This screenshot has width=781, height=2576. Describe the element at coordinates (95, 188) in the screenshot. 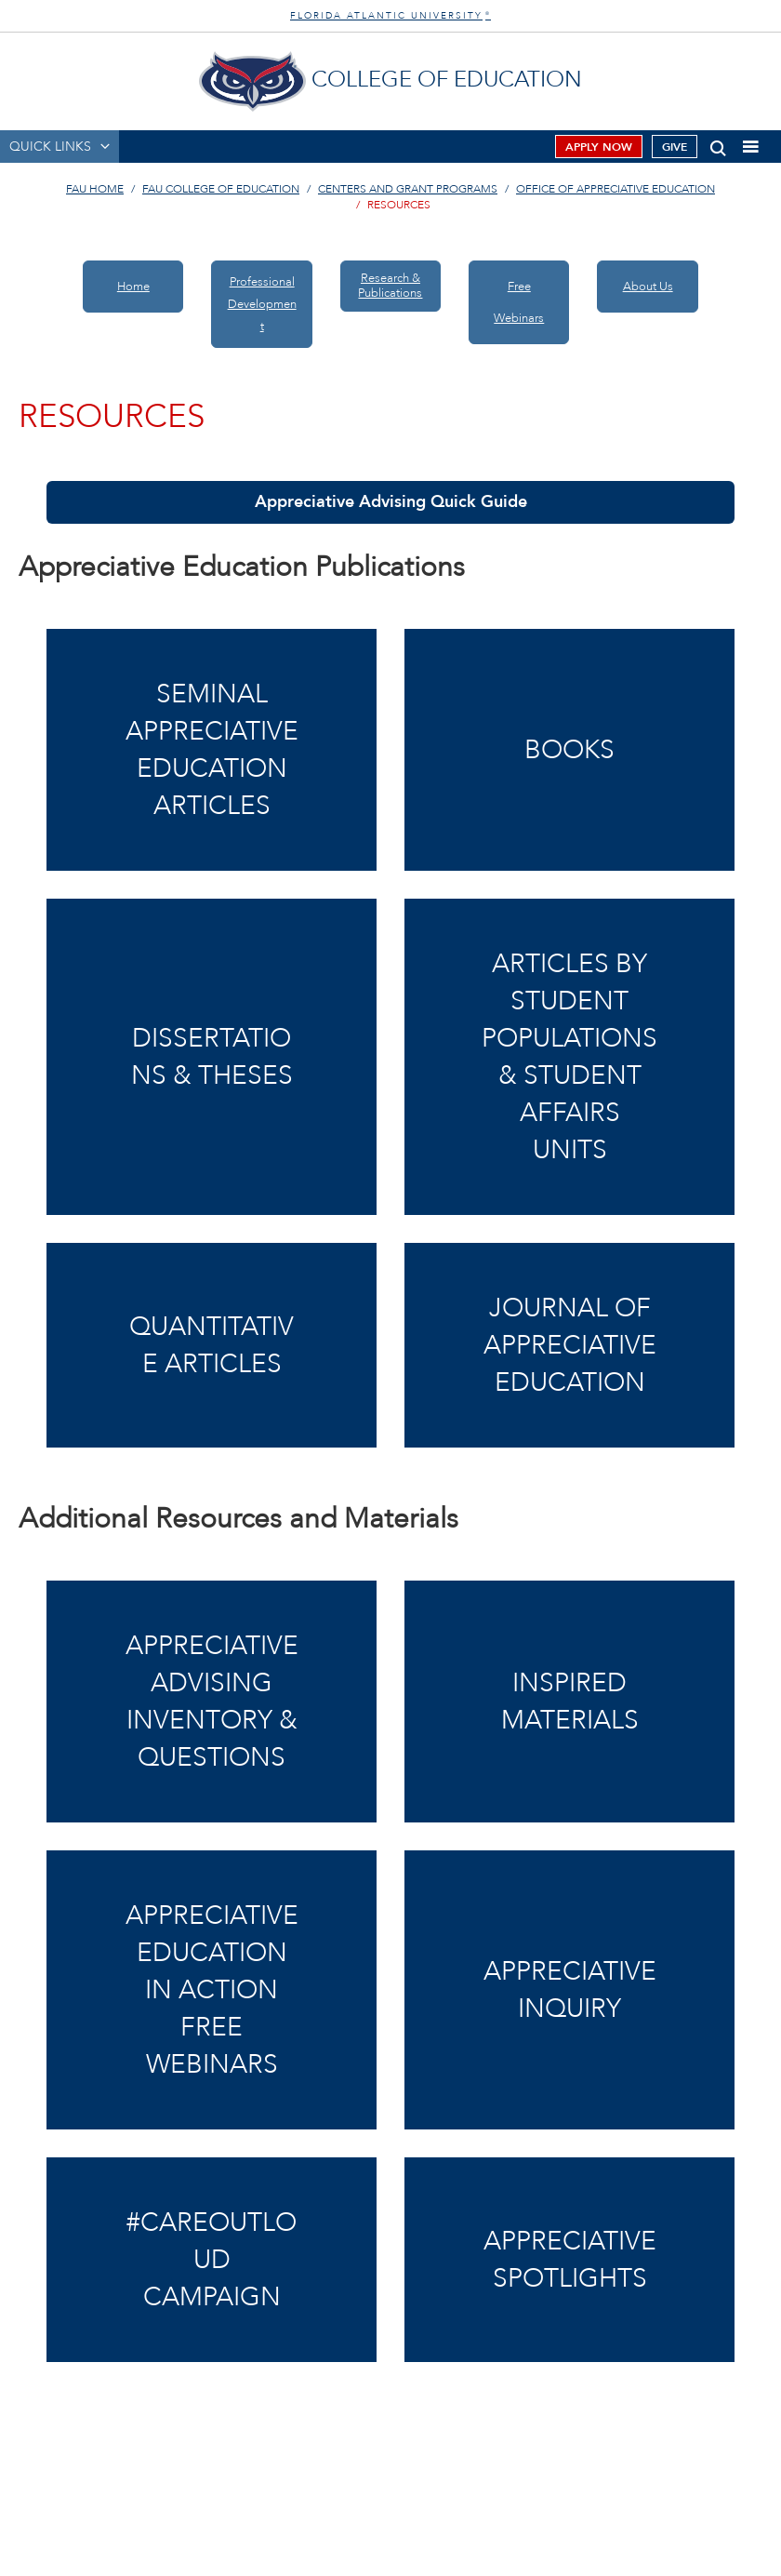

I see `FAU Home` at that location.